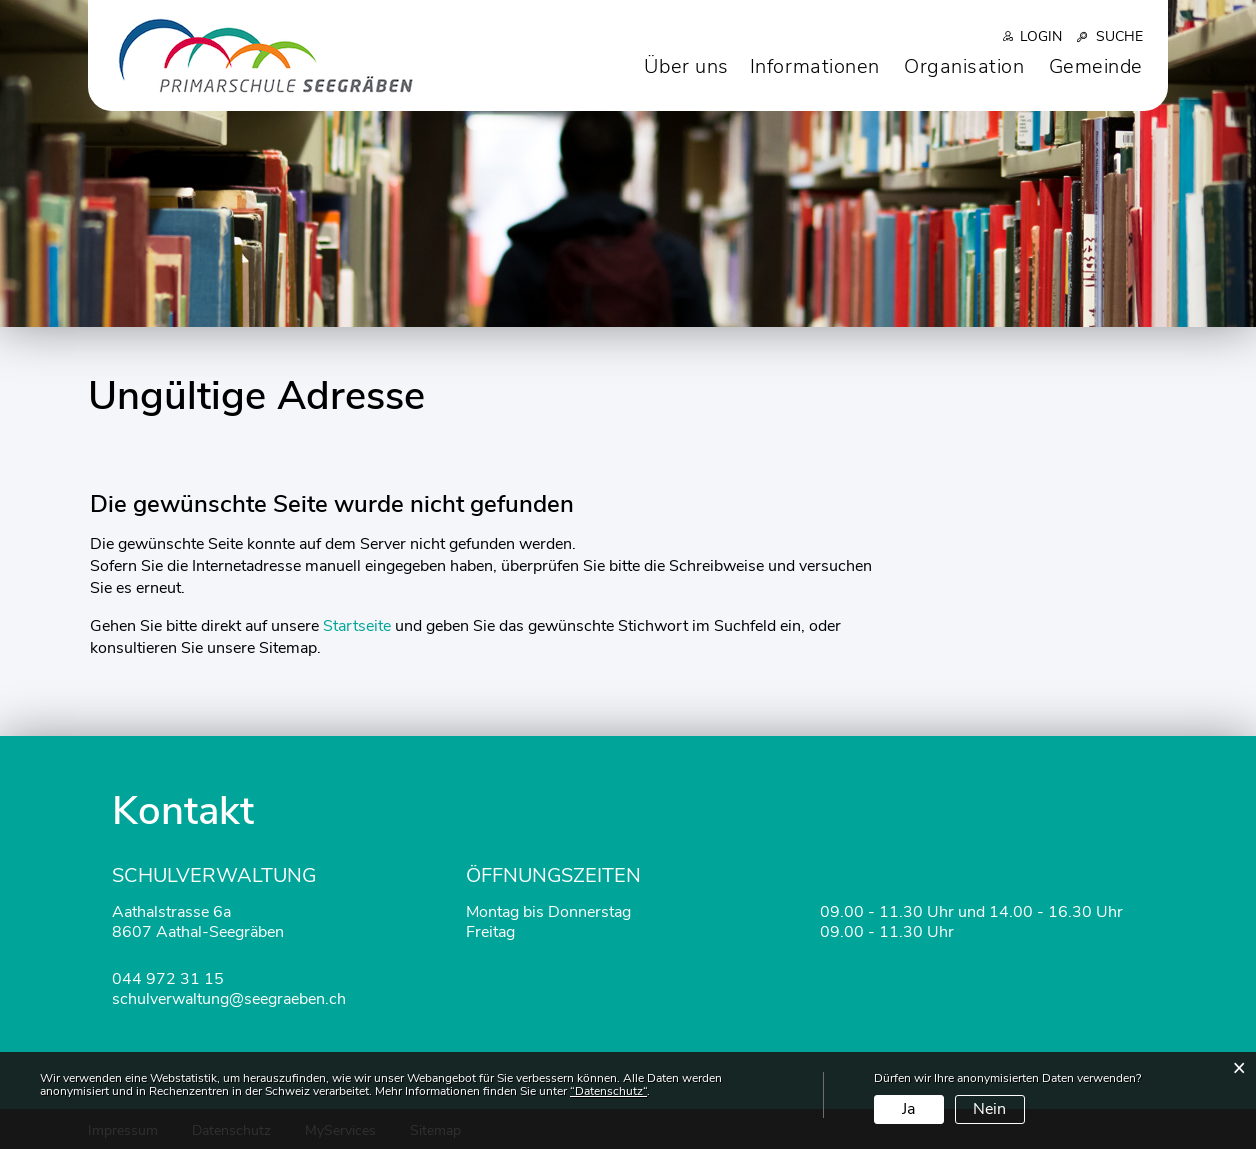  Describe the element at coordinates (1041, 36) in the screenshot. I see `Login` at that location.